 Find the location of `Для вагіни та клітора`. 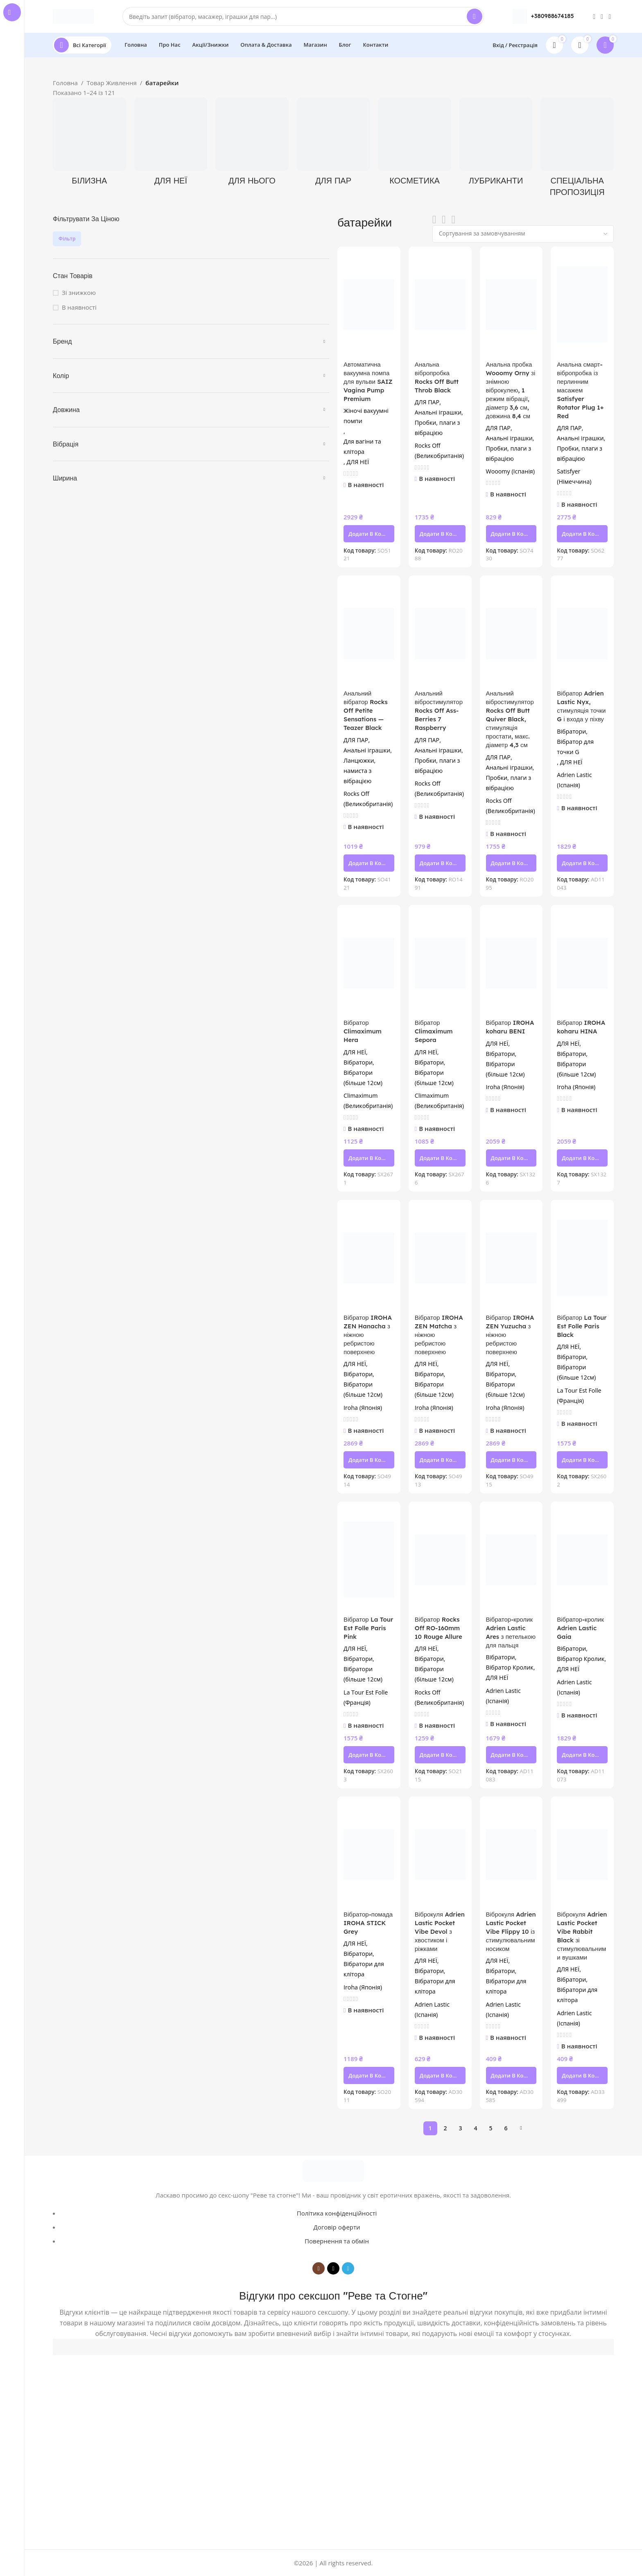

Для вагіни та клітора is located at coordinates (362, 446).